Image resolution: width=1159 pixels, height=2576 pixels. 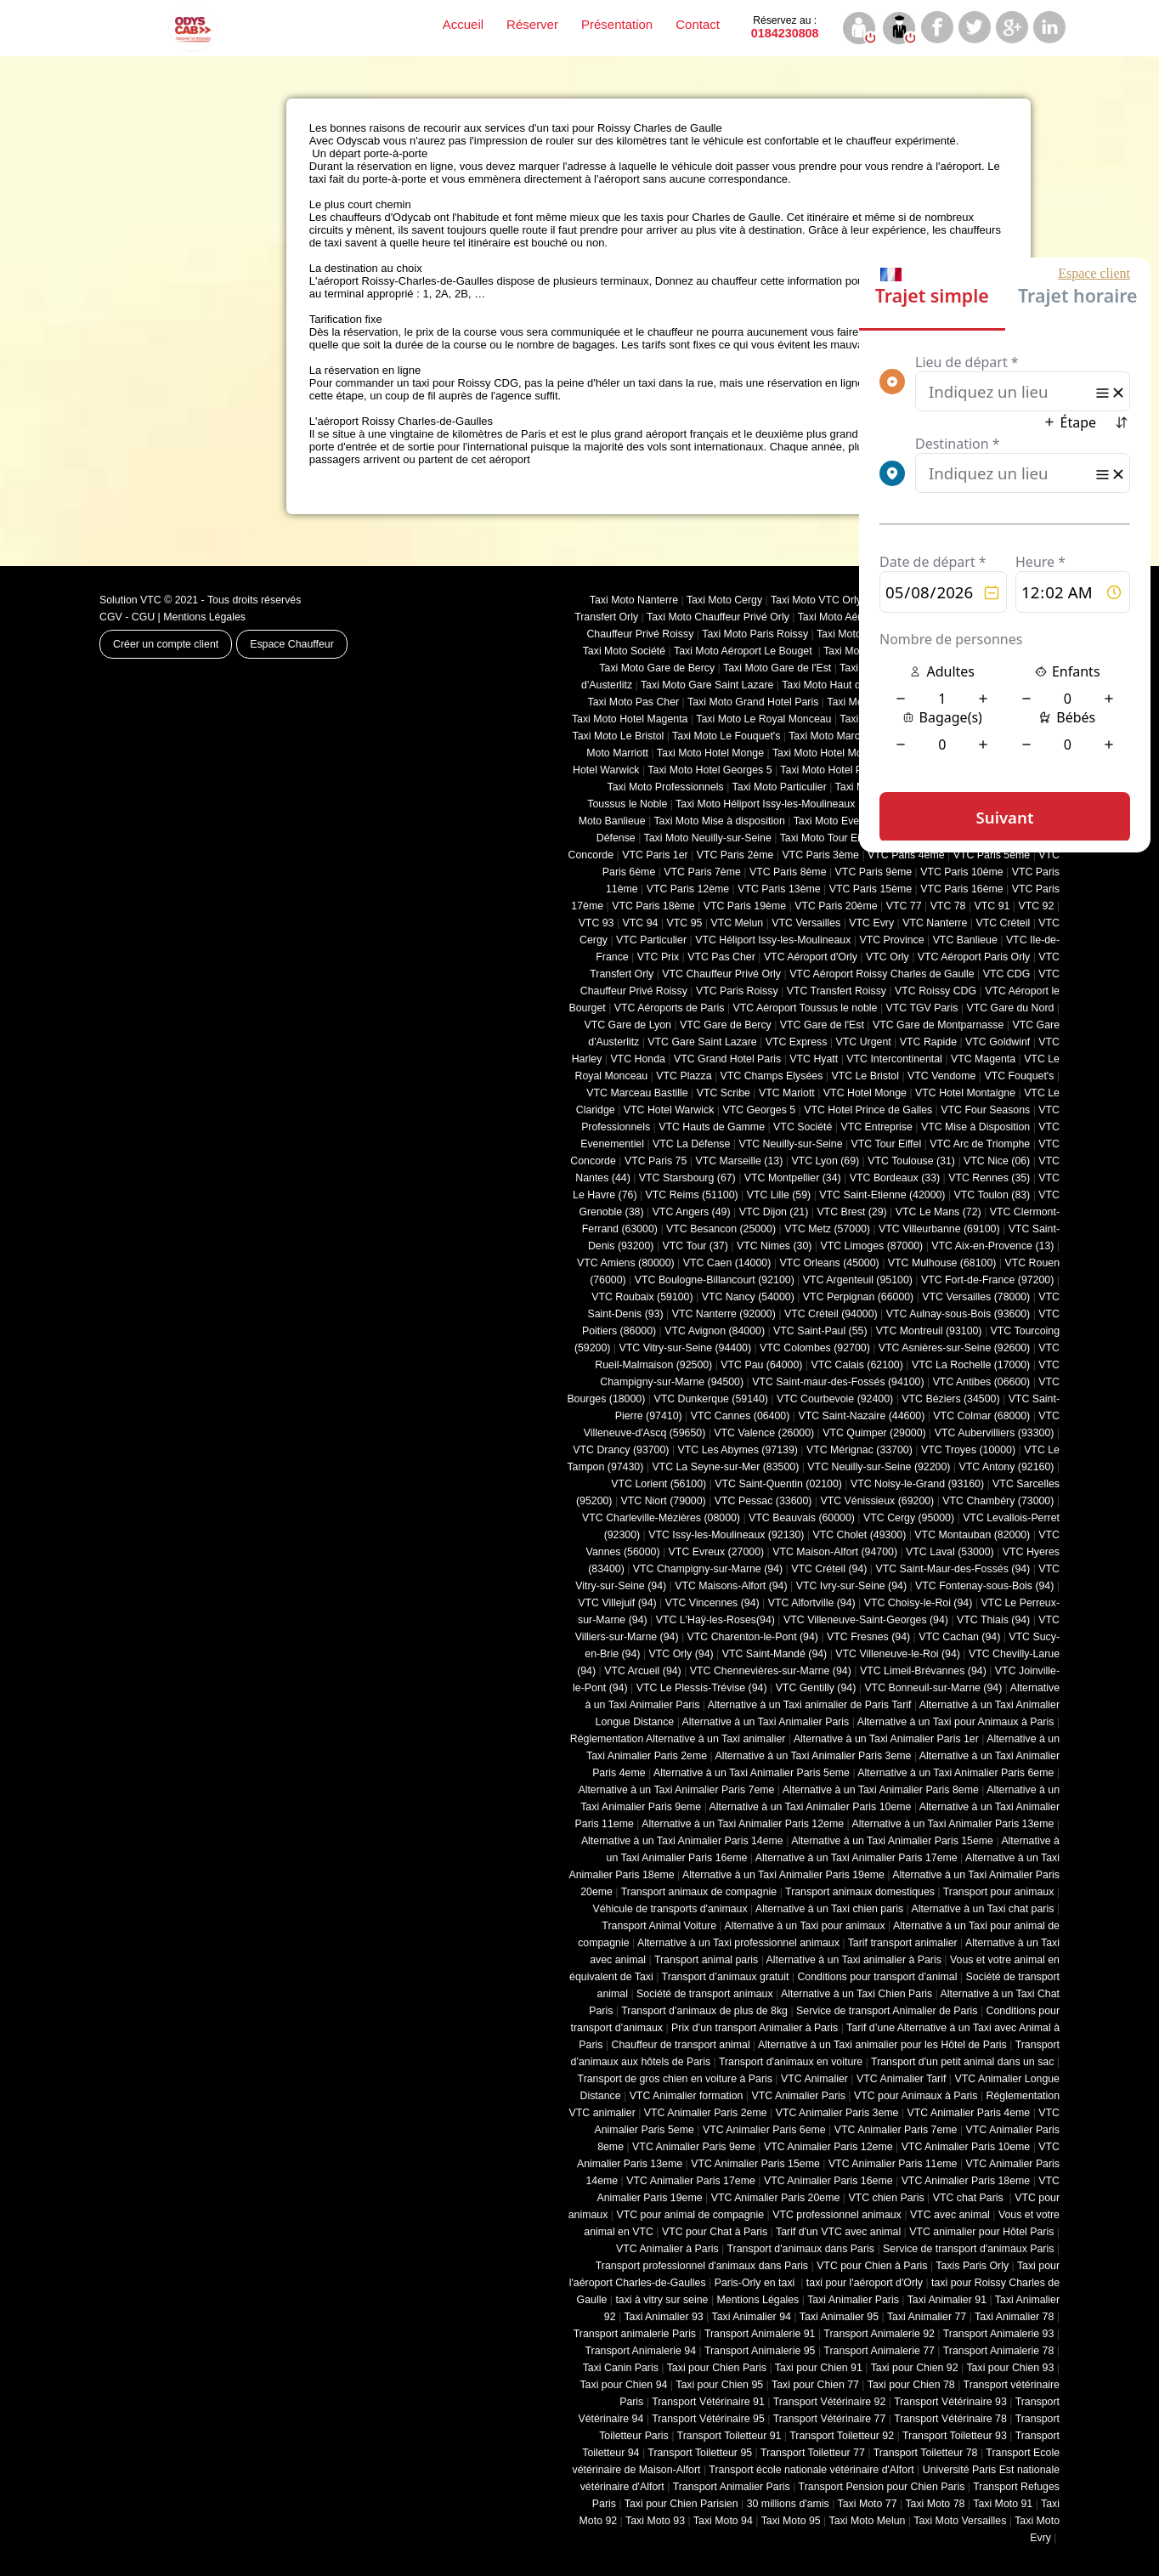 I want to click on VTC Le Mans (72), so click(x=938, y=1212).